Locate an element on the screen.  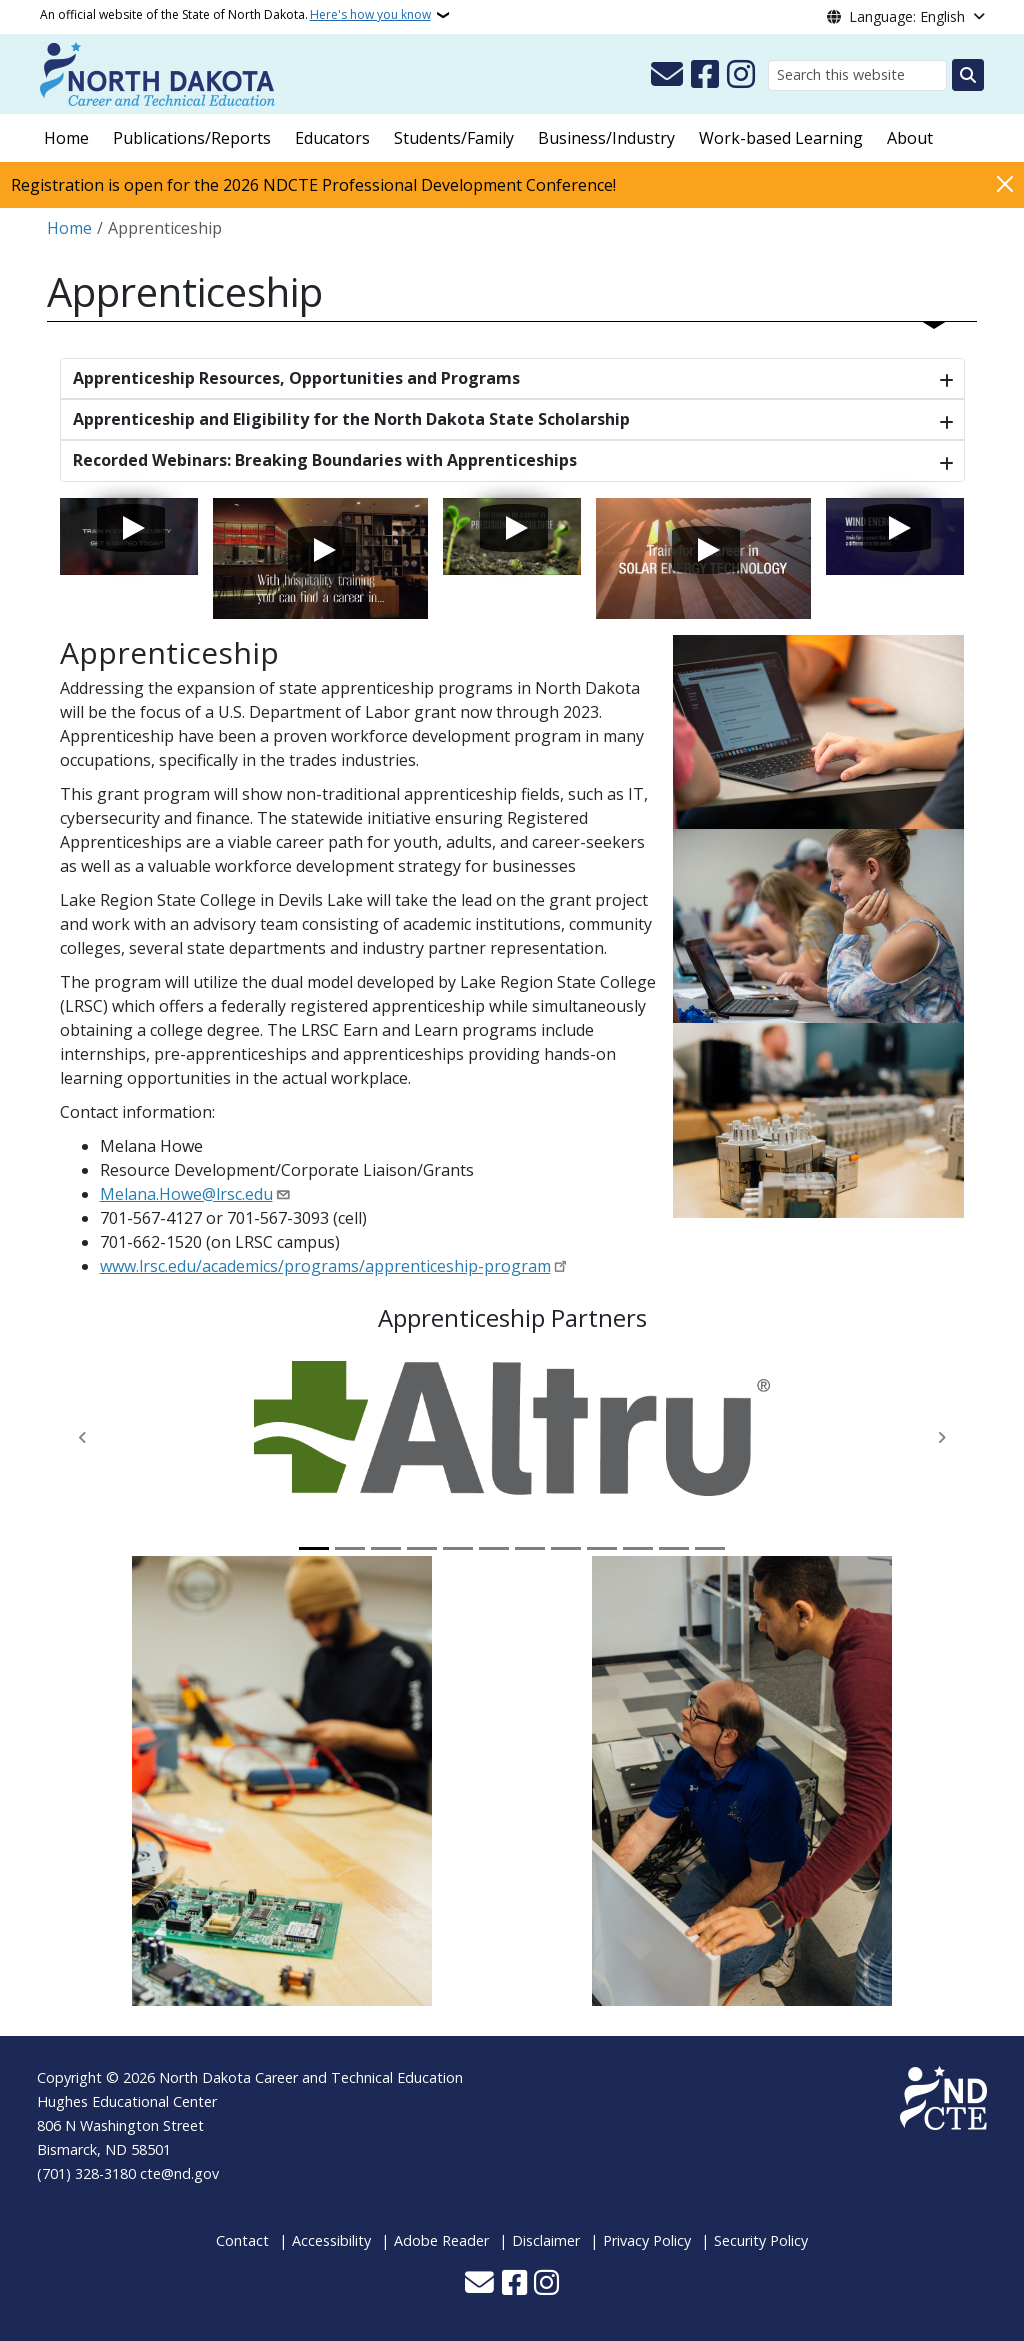
[Slide 3] is located at coordinates (386, 1548).